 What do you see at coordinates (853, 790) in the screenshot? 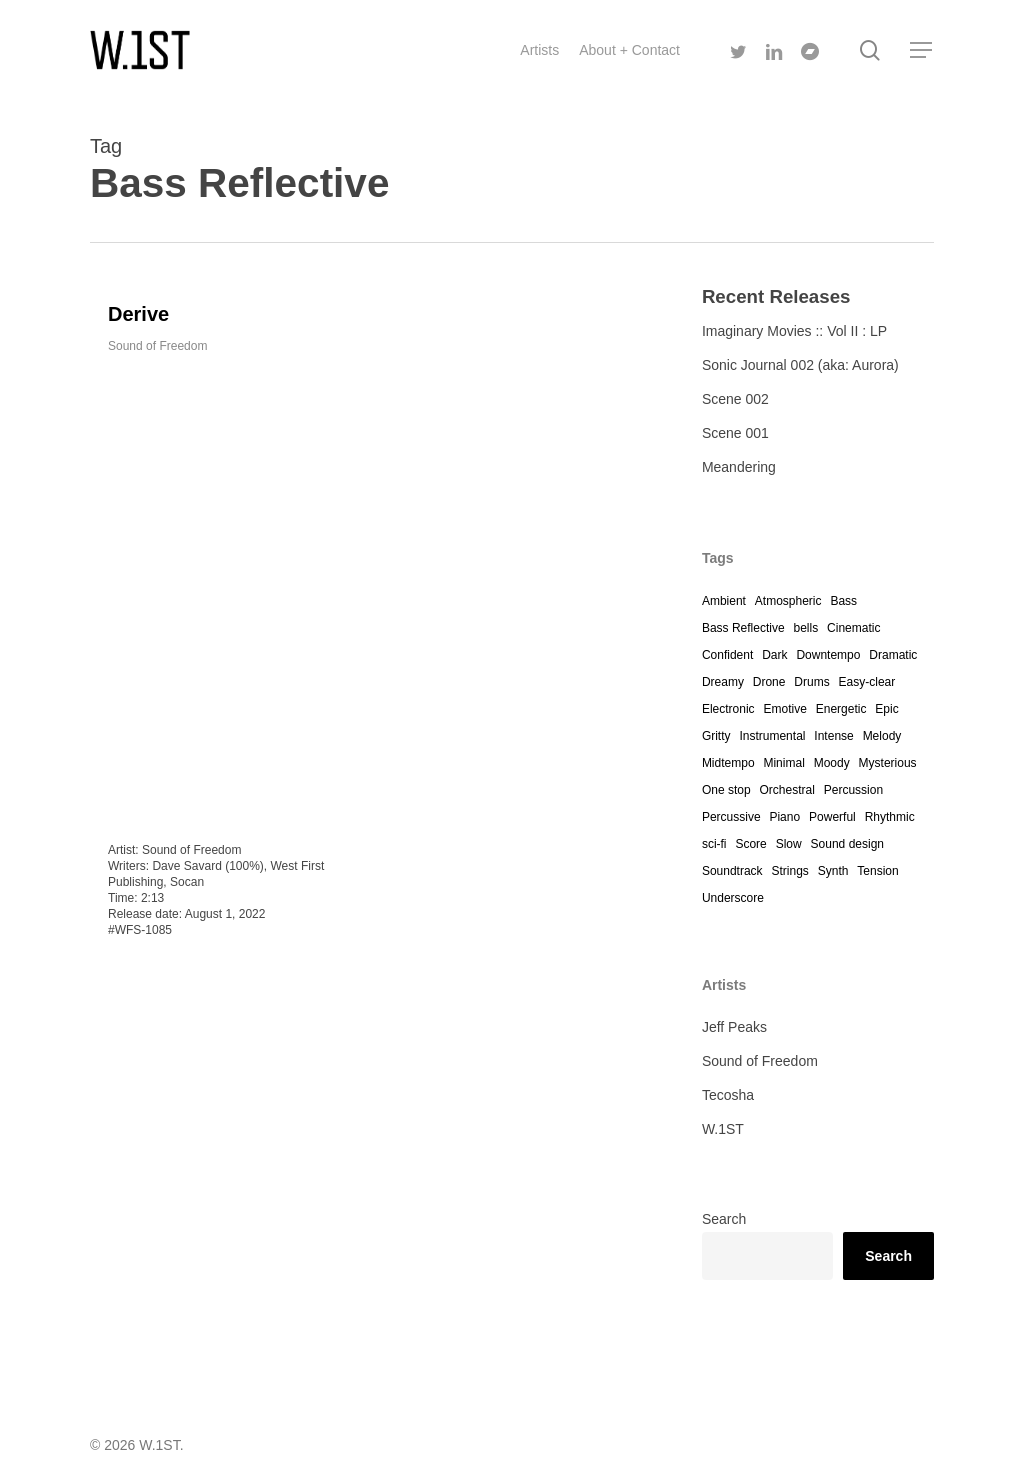
I see `Percussion [Percussion (12 items)]` at bounding box center [853, 790].